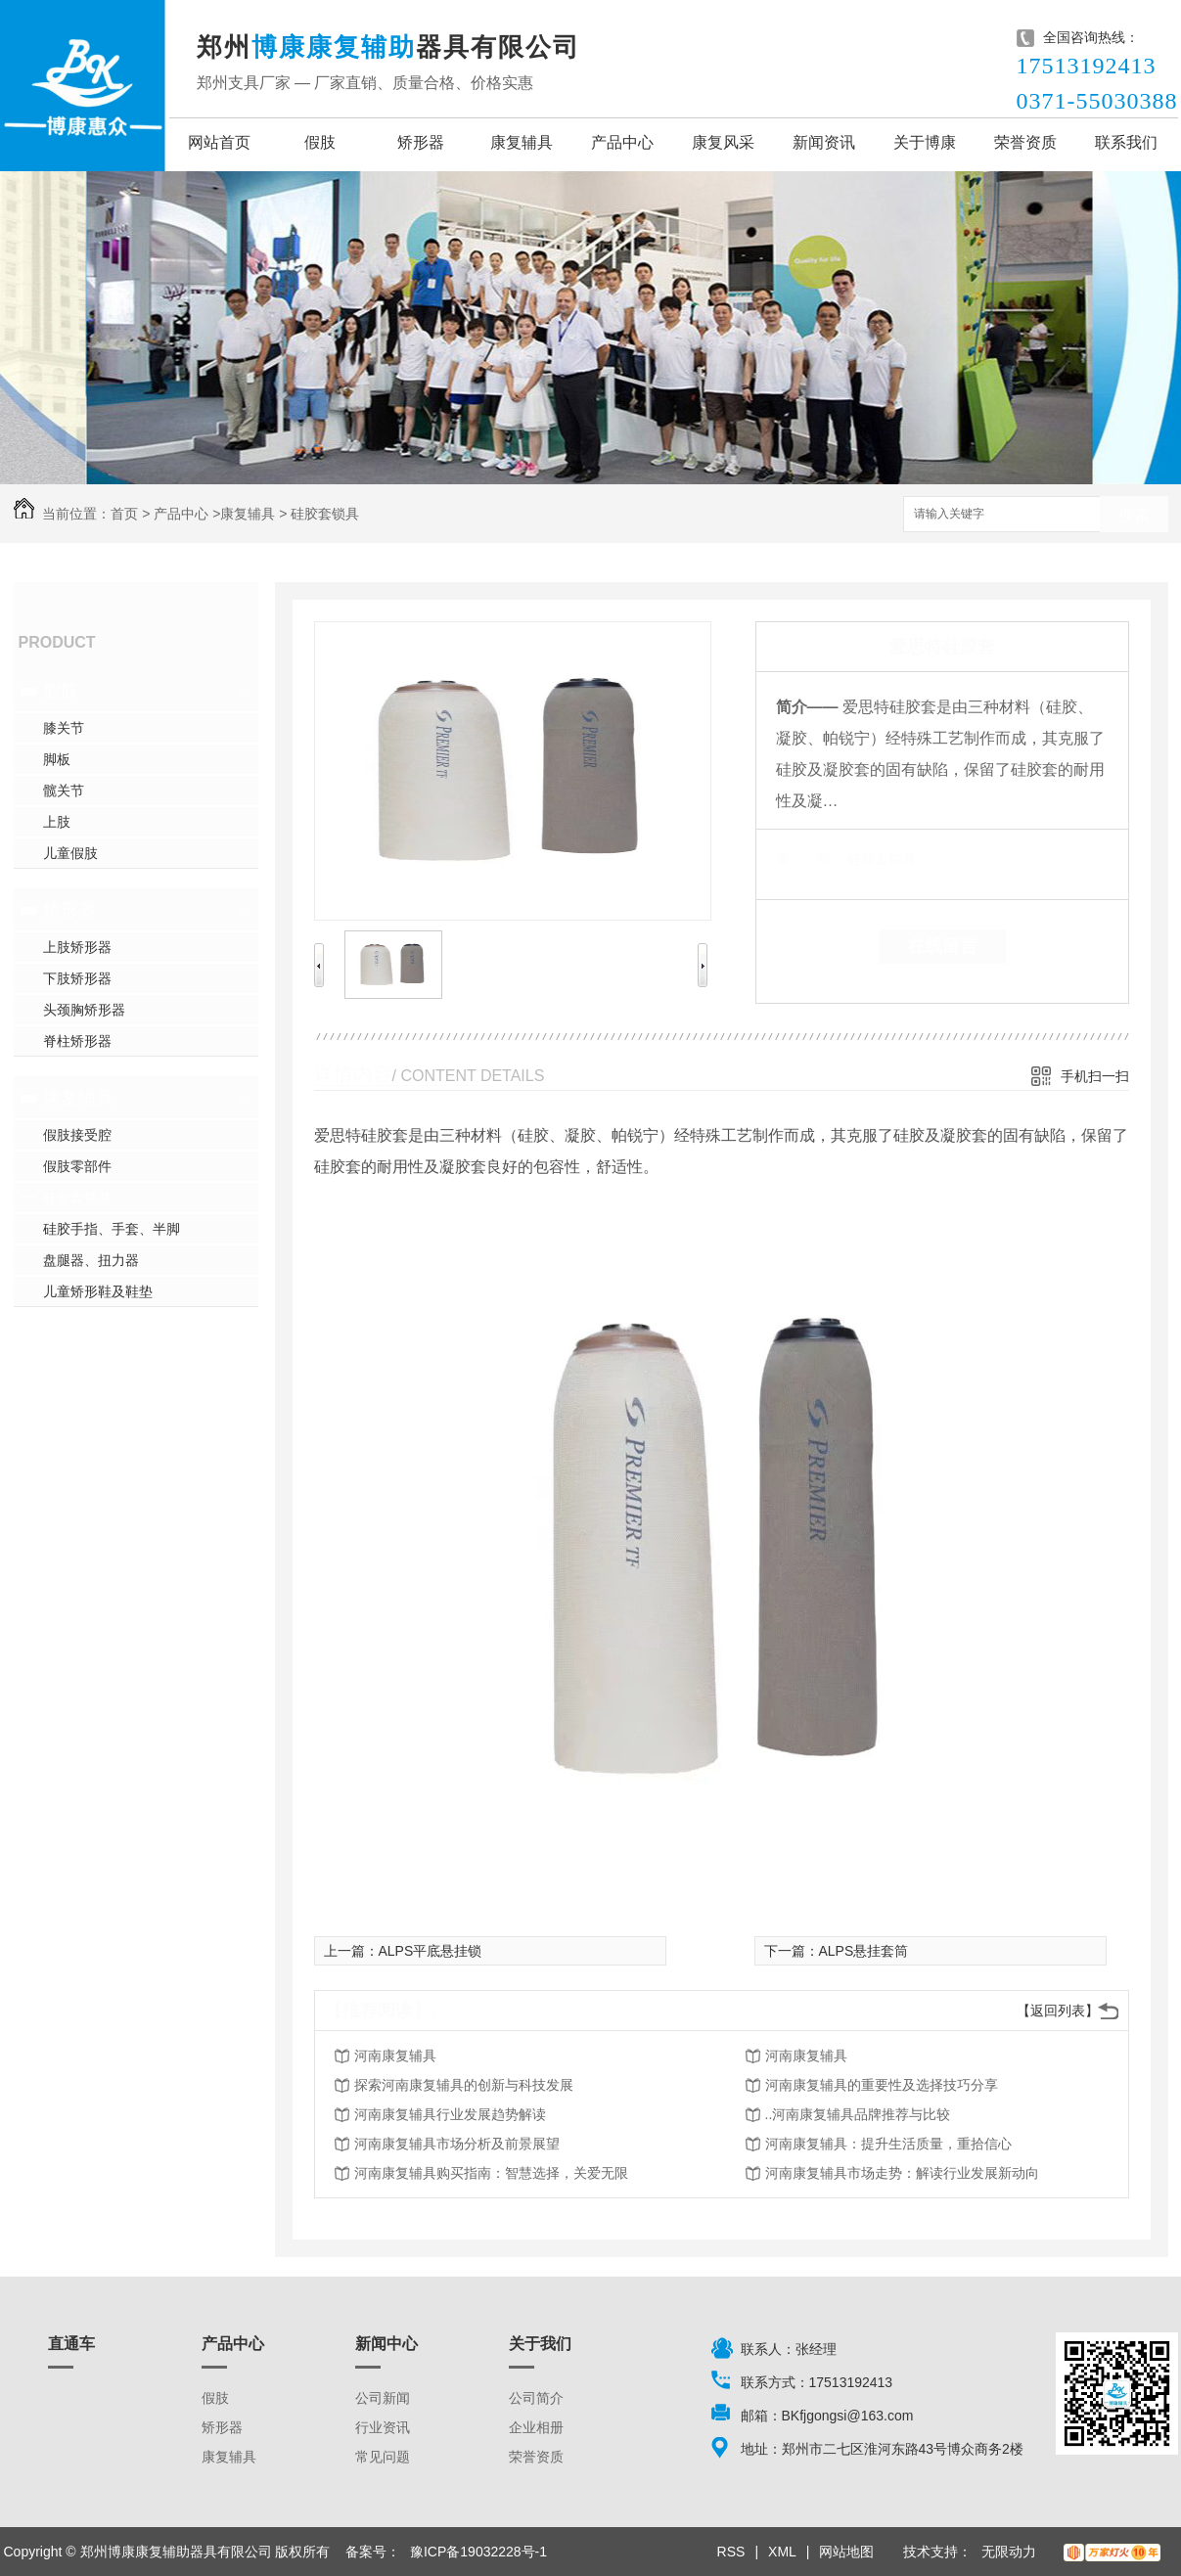 The image size is (1181, 2576). Describe the element at coordinates (846, 2551) in the screenshot. I see `网站地图` at that location.